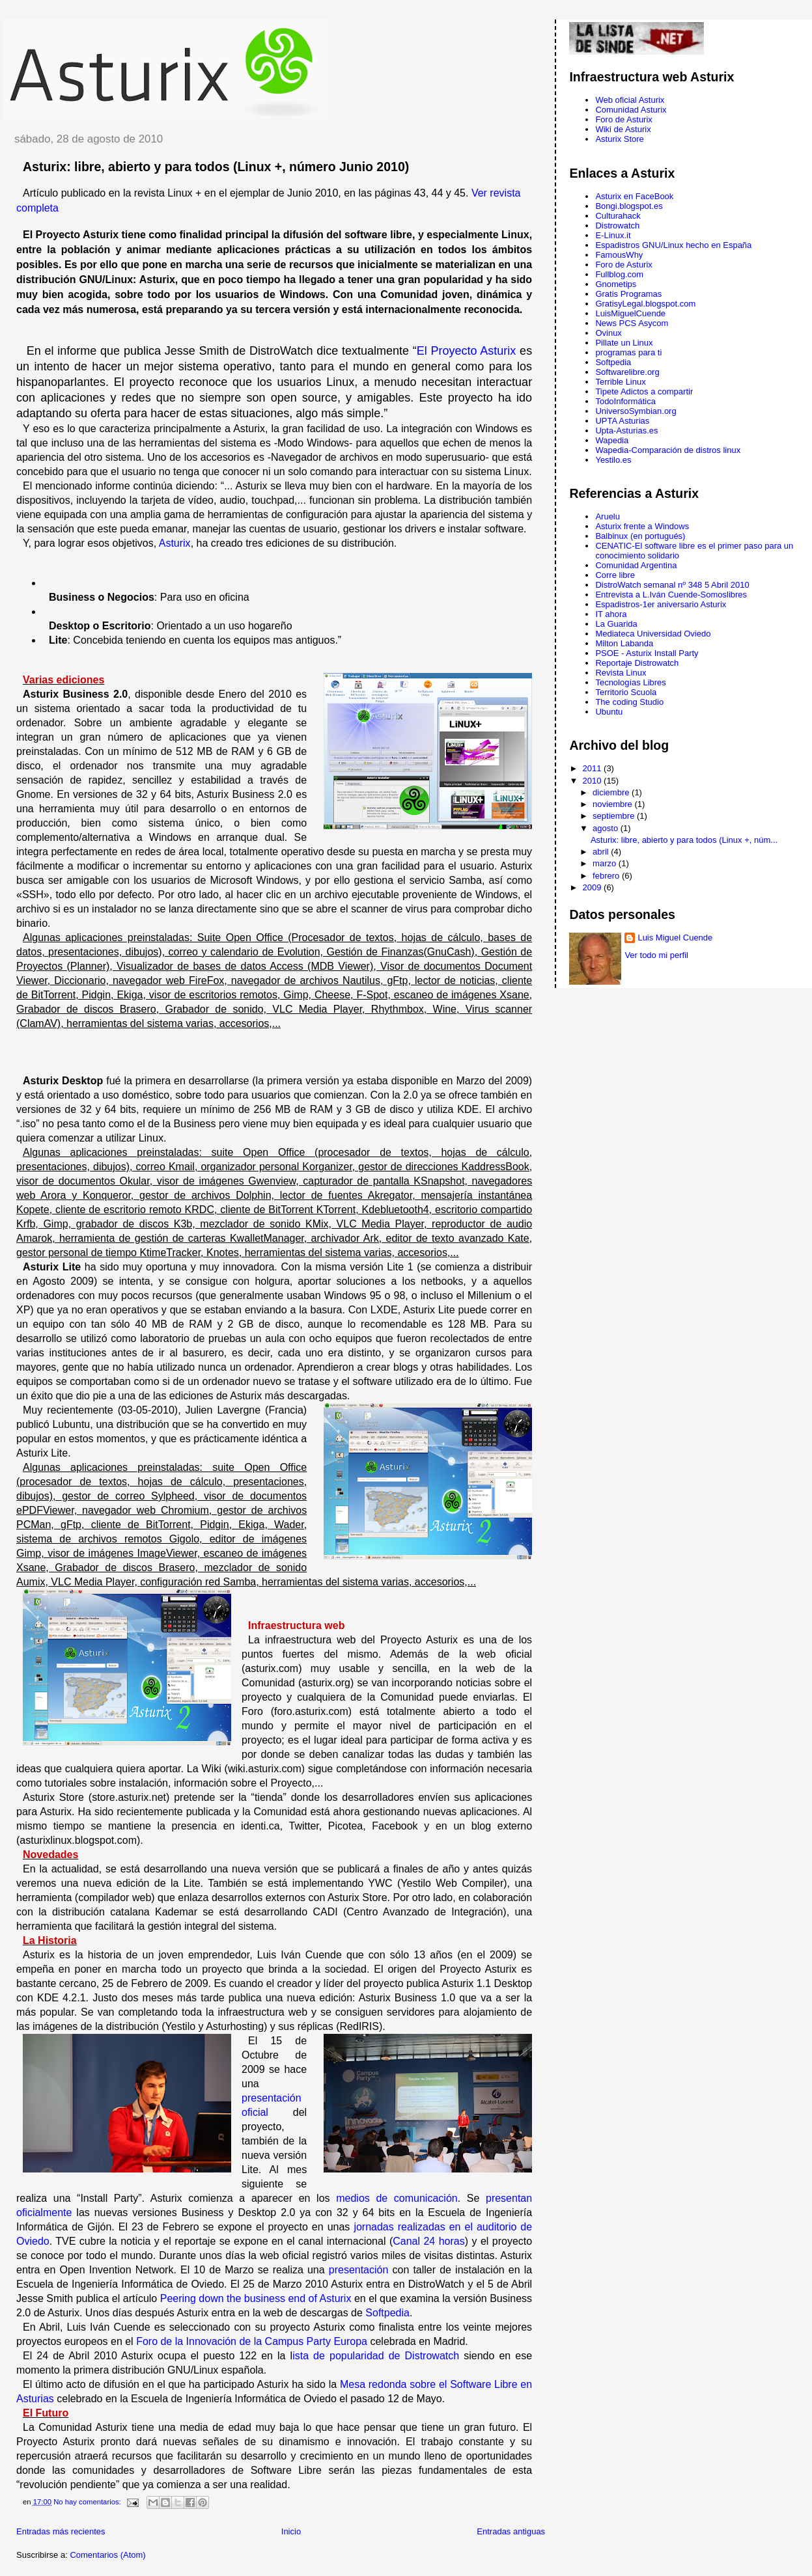 The width and height of the screenshot is (812, 2576). Describe the element at coordinates (615, 816) in the screenshot. I see `septiembre` at that location.